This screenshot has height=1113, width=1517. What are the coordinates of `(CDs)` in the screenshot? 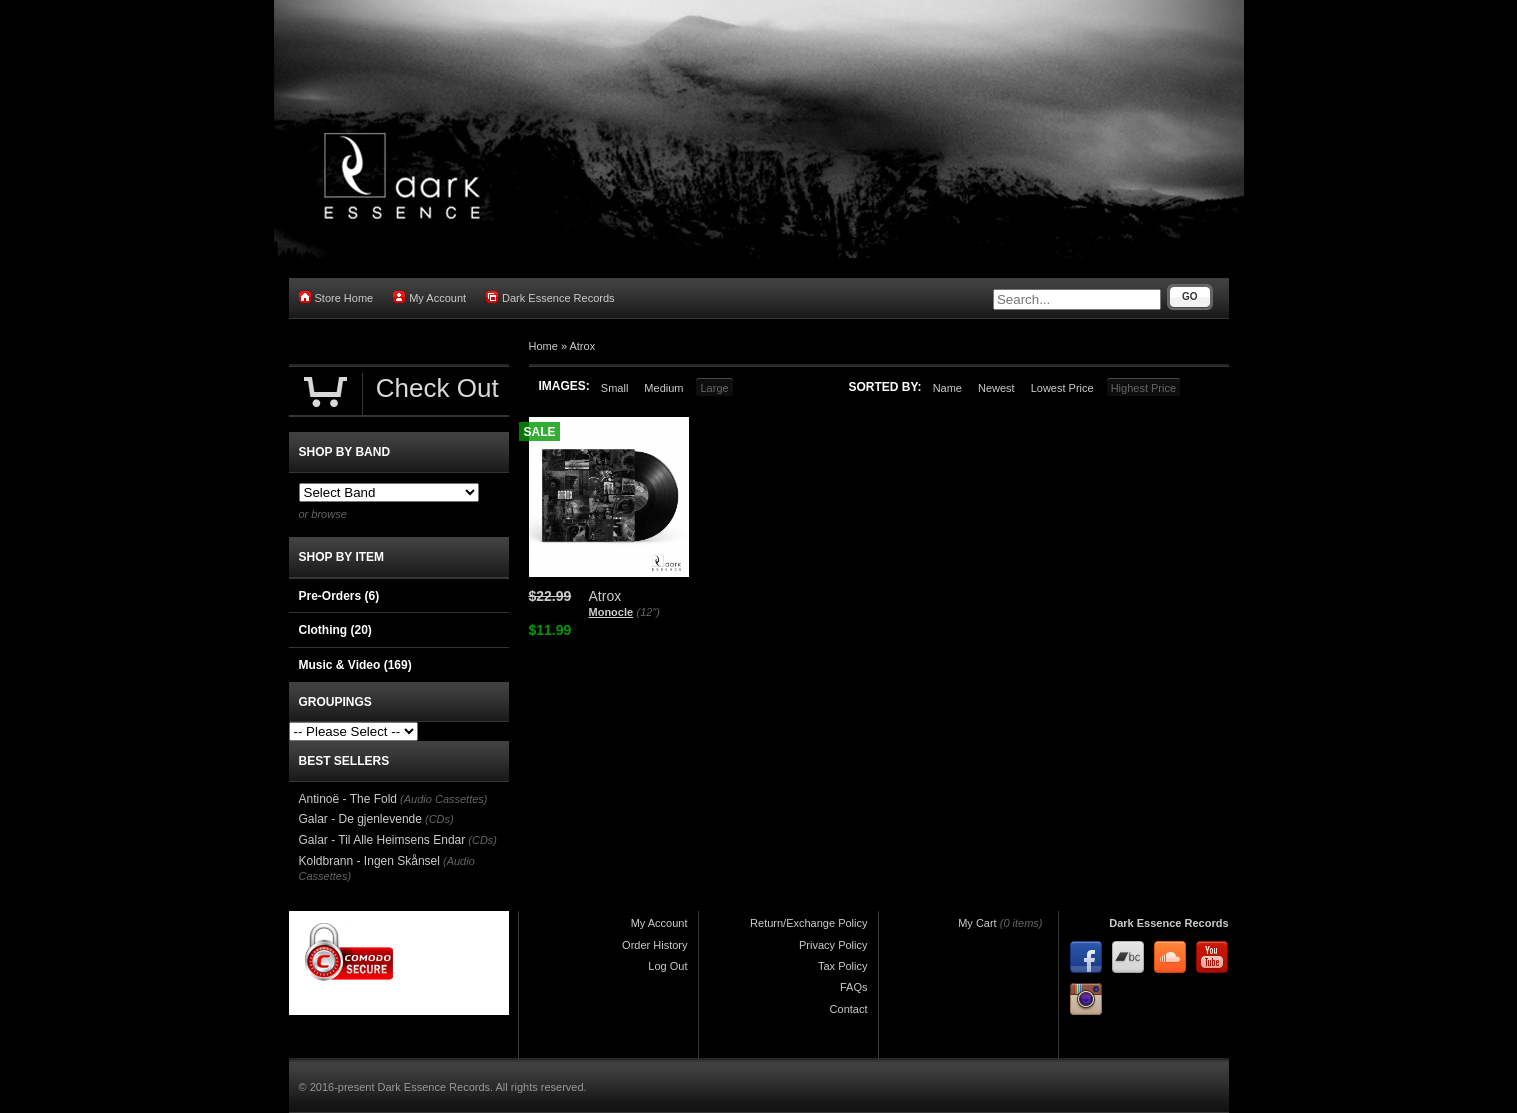 It's located at (439, 819).